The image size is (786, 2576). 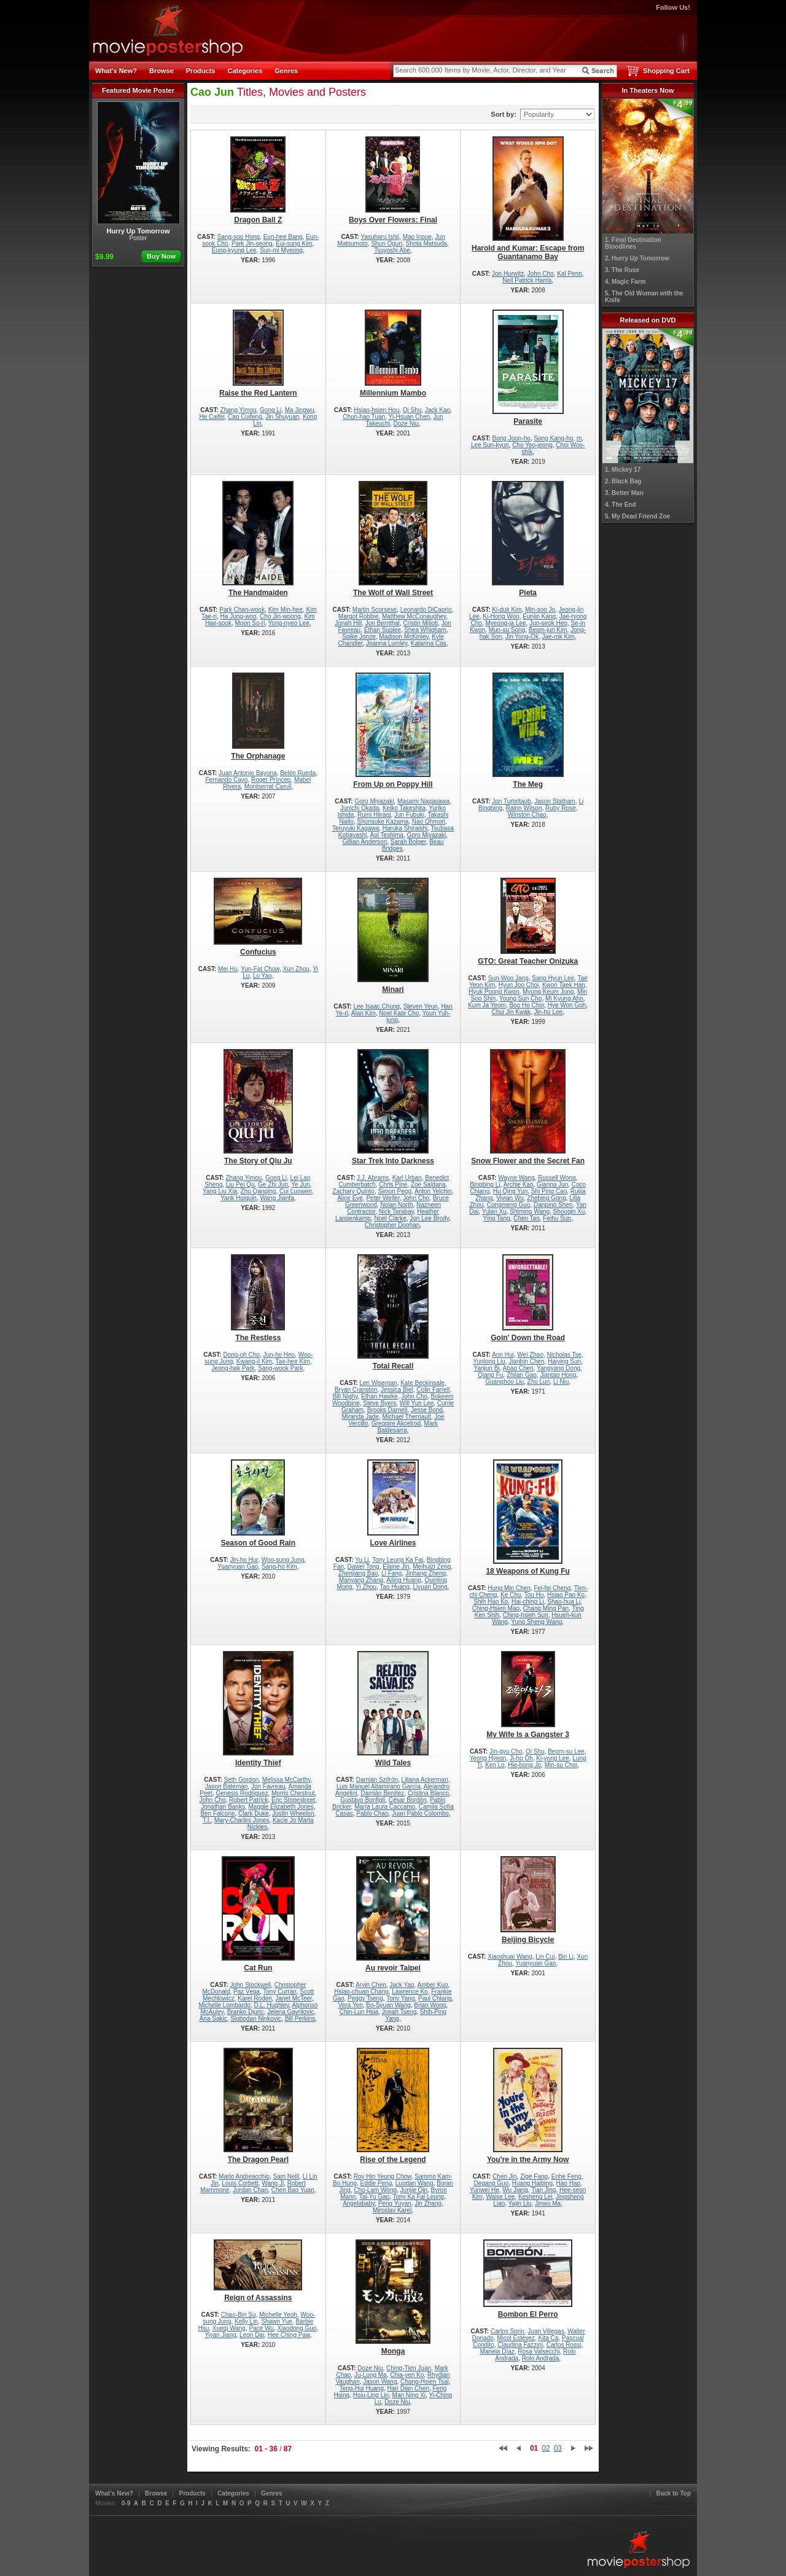 What do you see at coordinates (637, 258) in the screenshot?
I see `2. Hurry Up Tomorrow` at bounding box center [637, 258].